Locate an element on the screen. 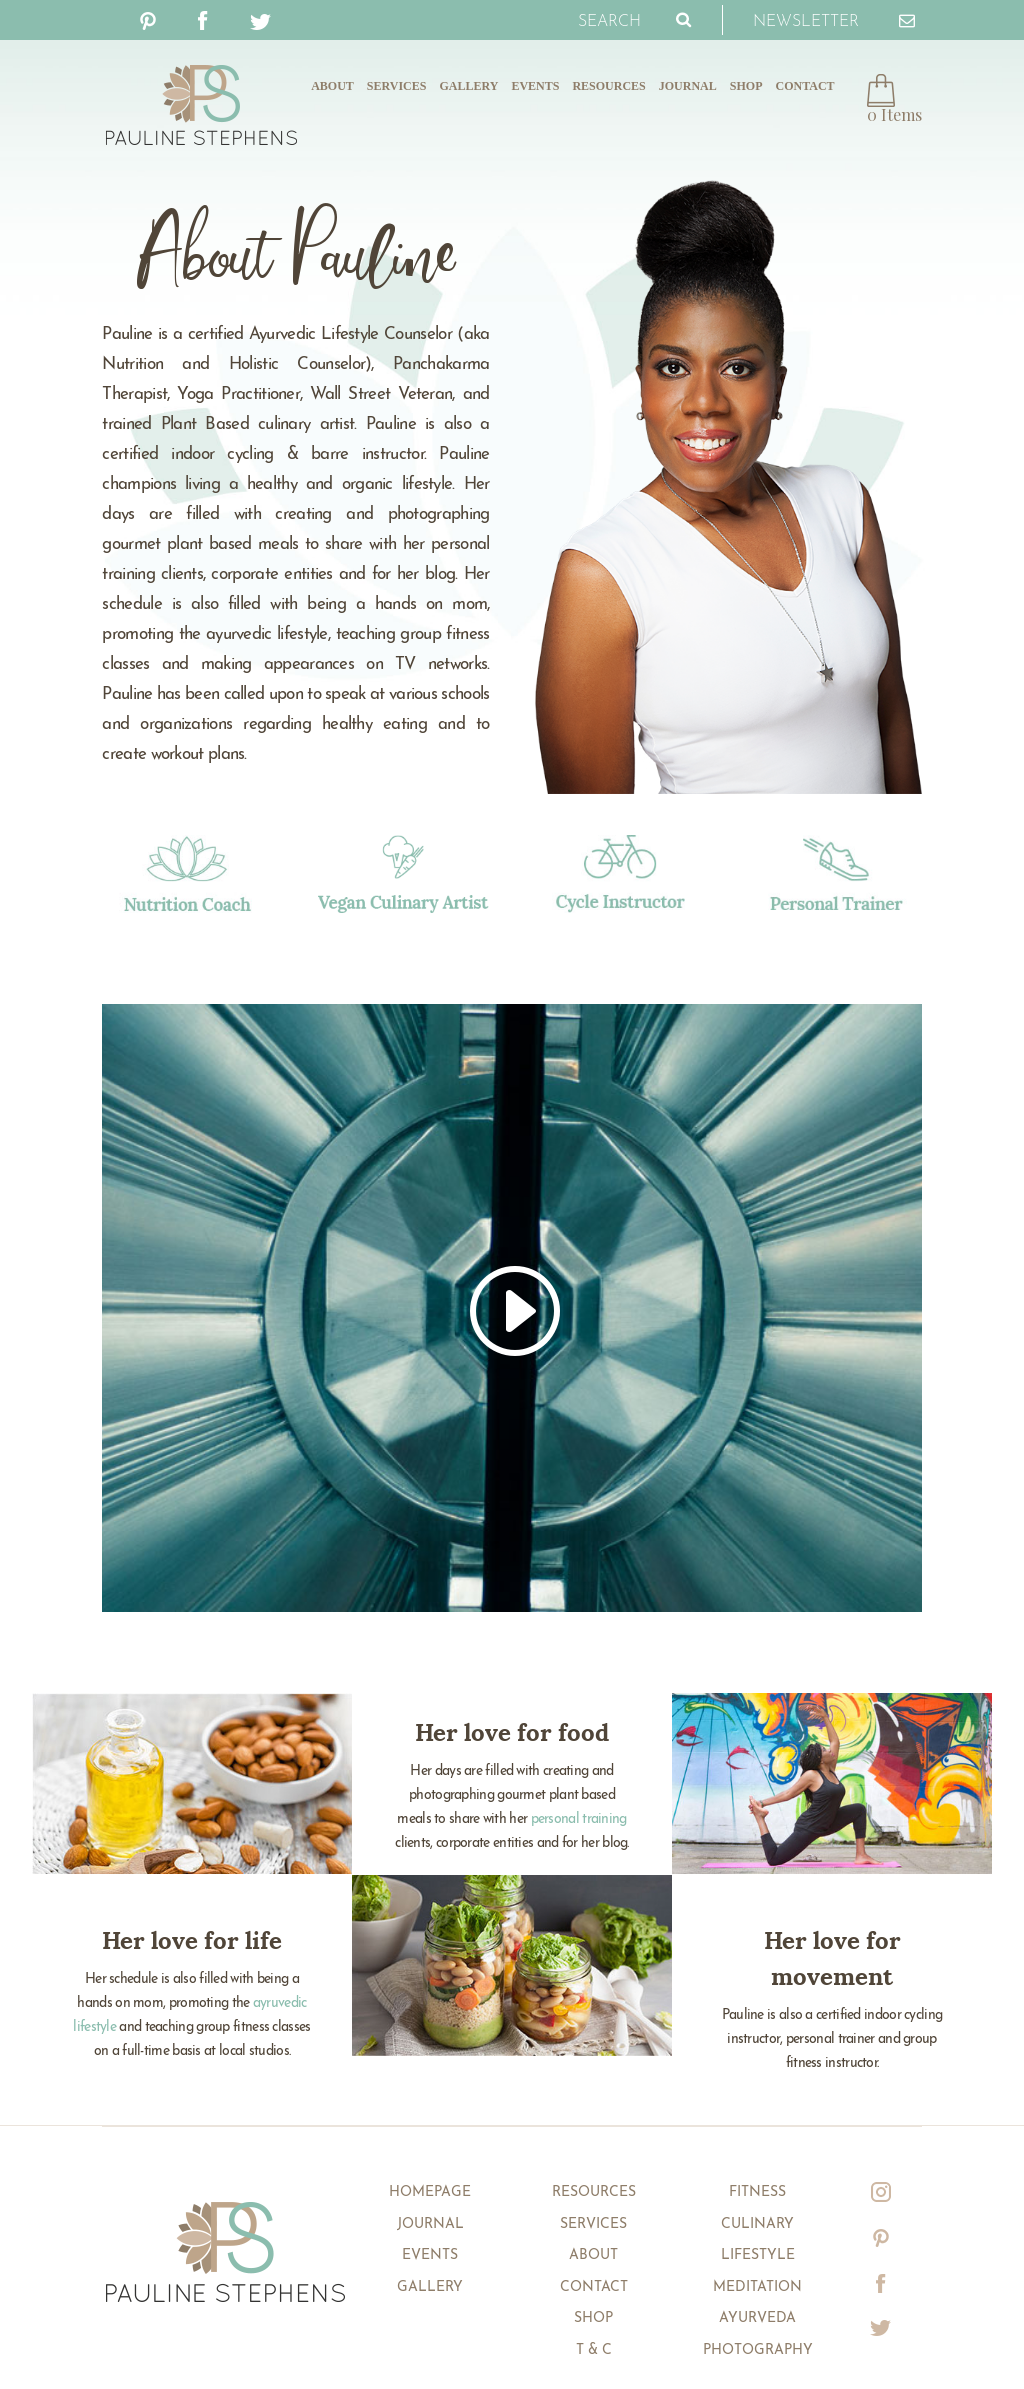 The height and width of the screenshot is (2389, 1024). personal training is located at coordinates (579, 1819).